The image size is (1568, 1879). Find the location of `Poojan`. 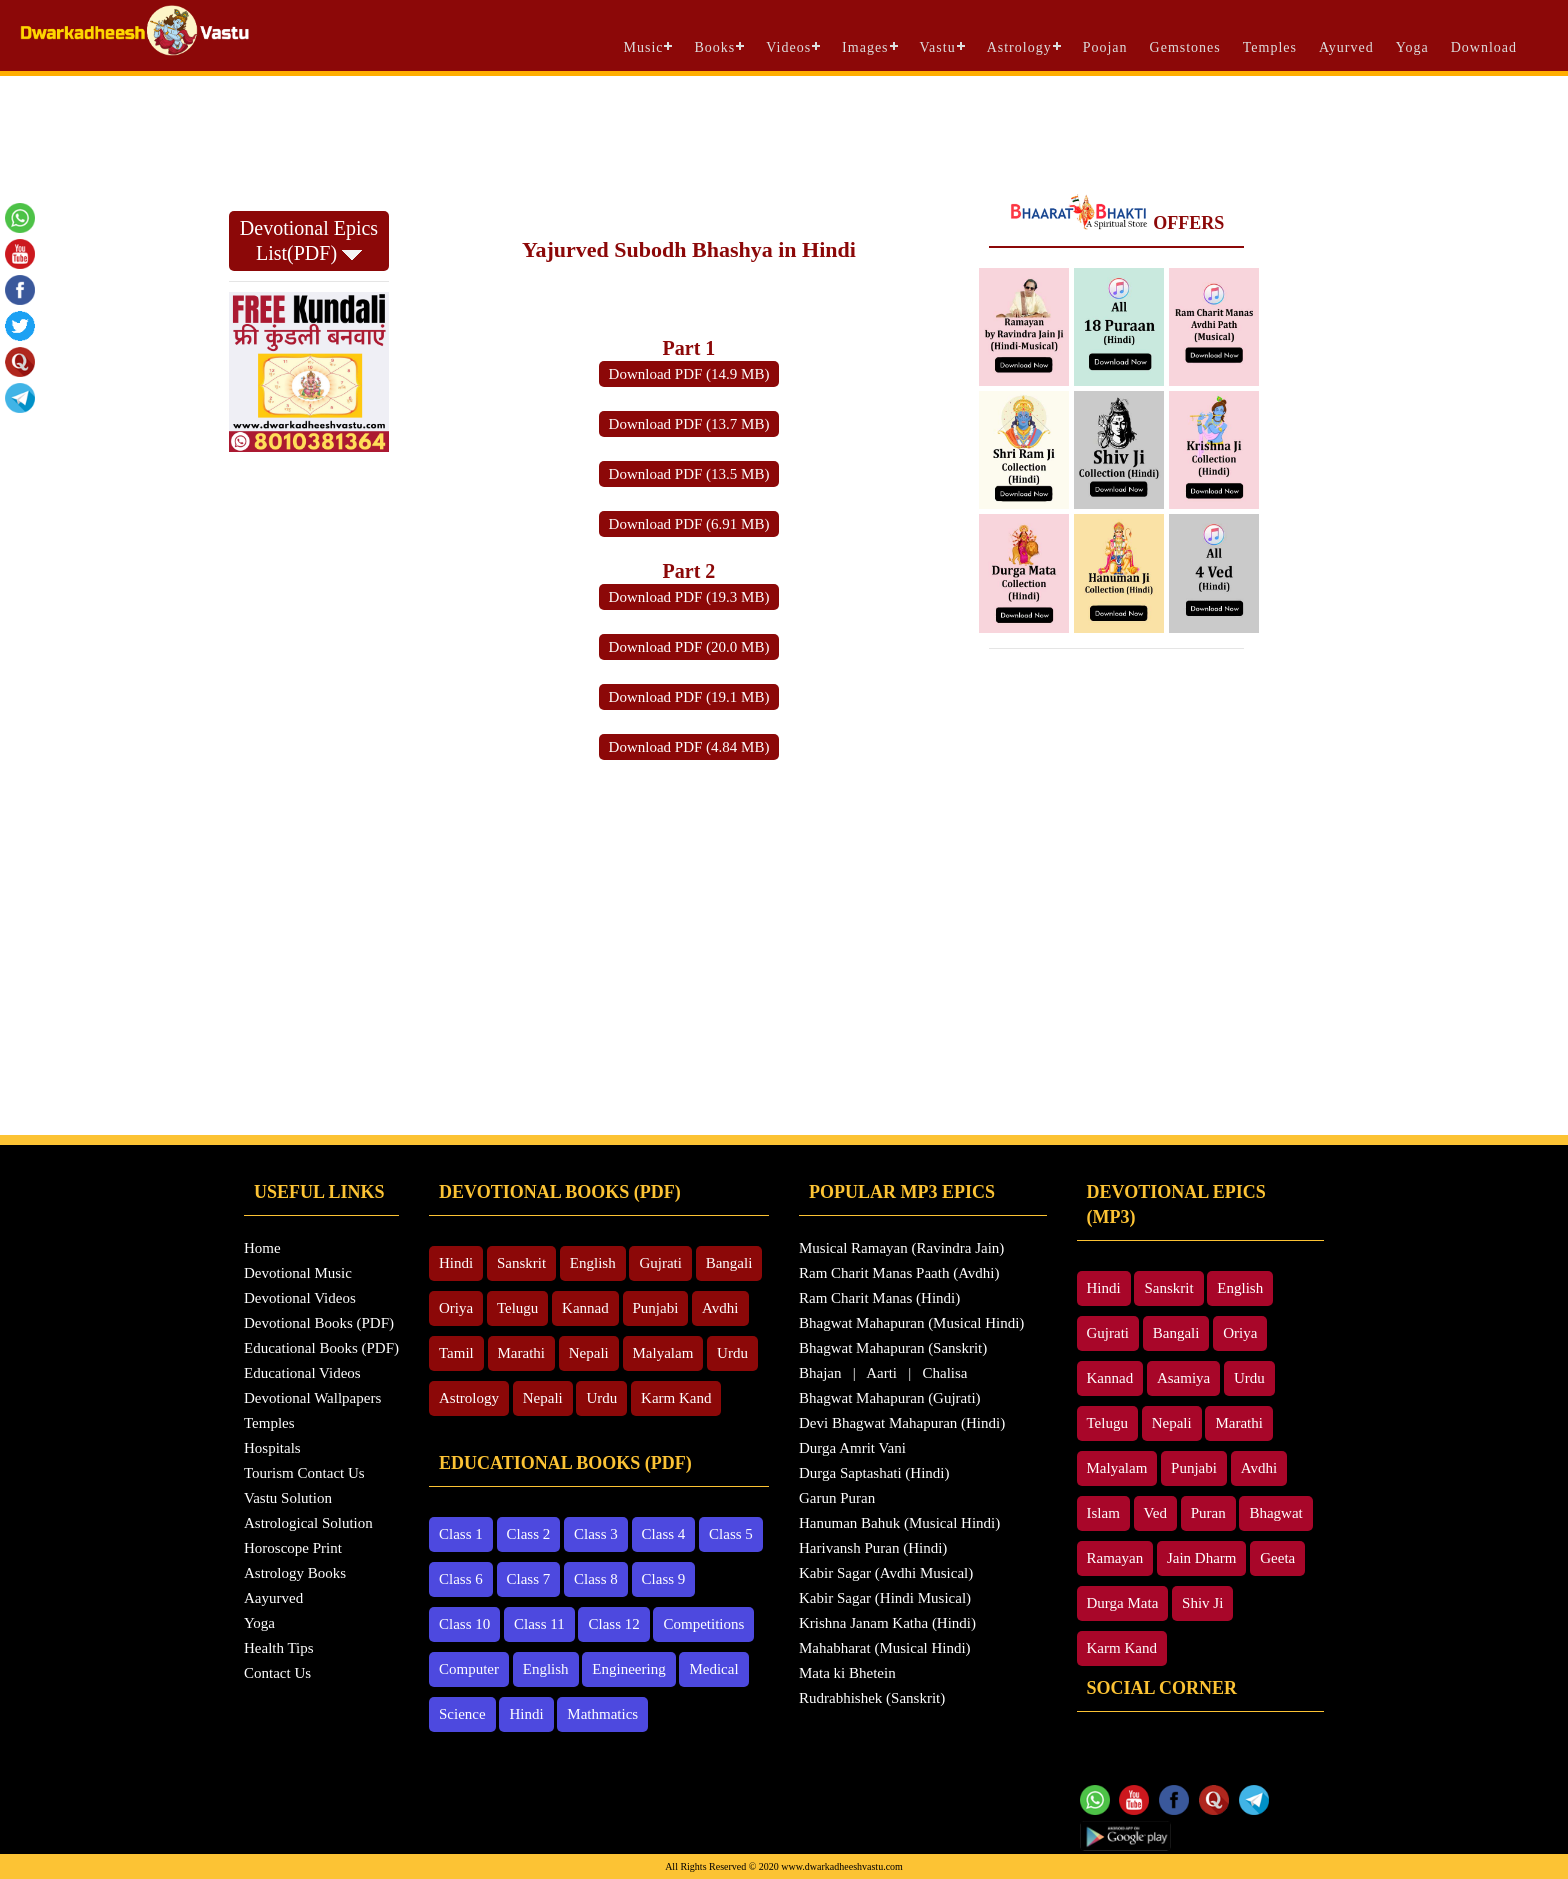

Poojan is located at coordinates (1105, 47).